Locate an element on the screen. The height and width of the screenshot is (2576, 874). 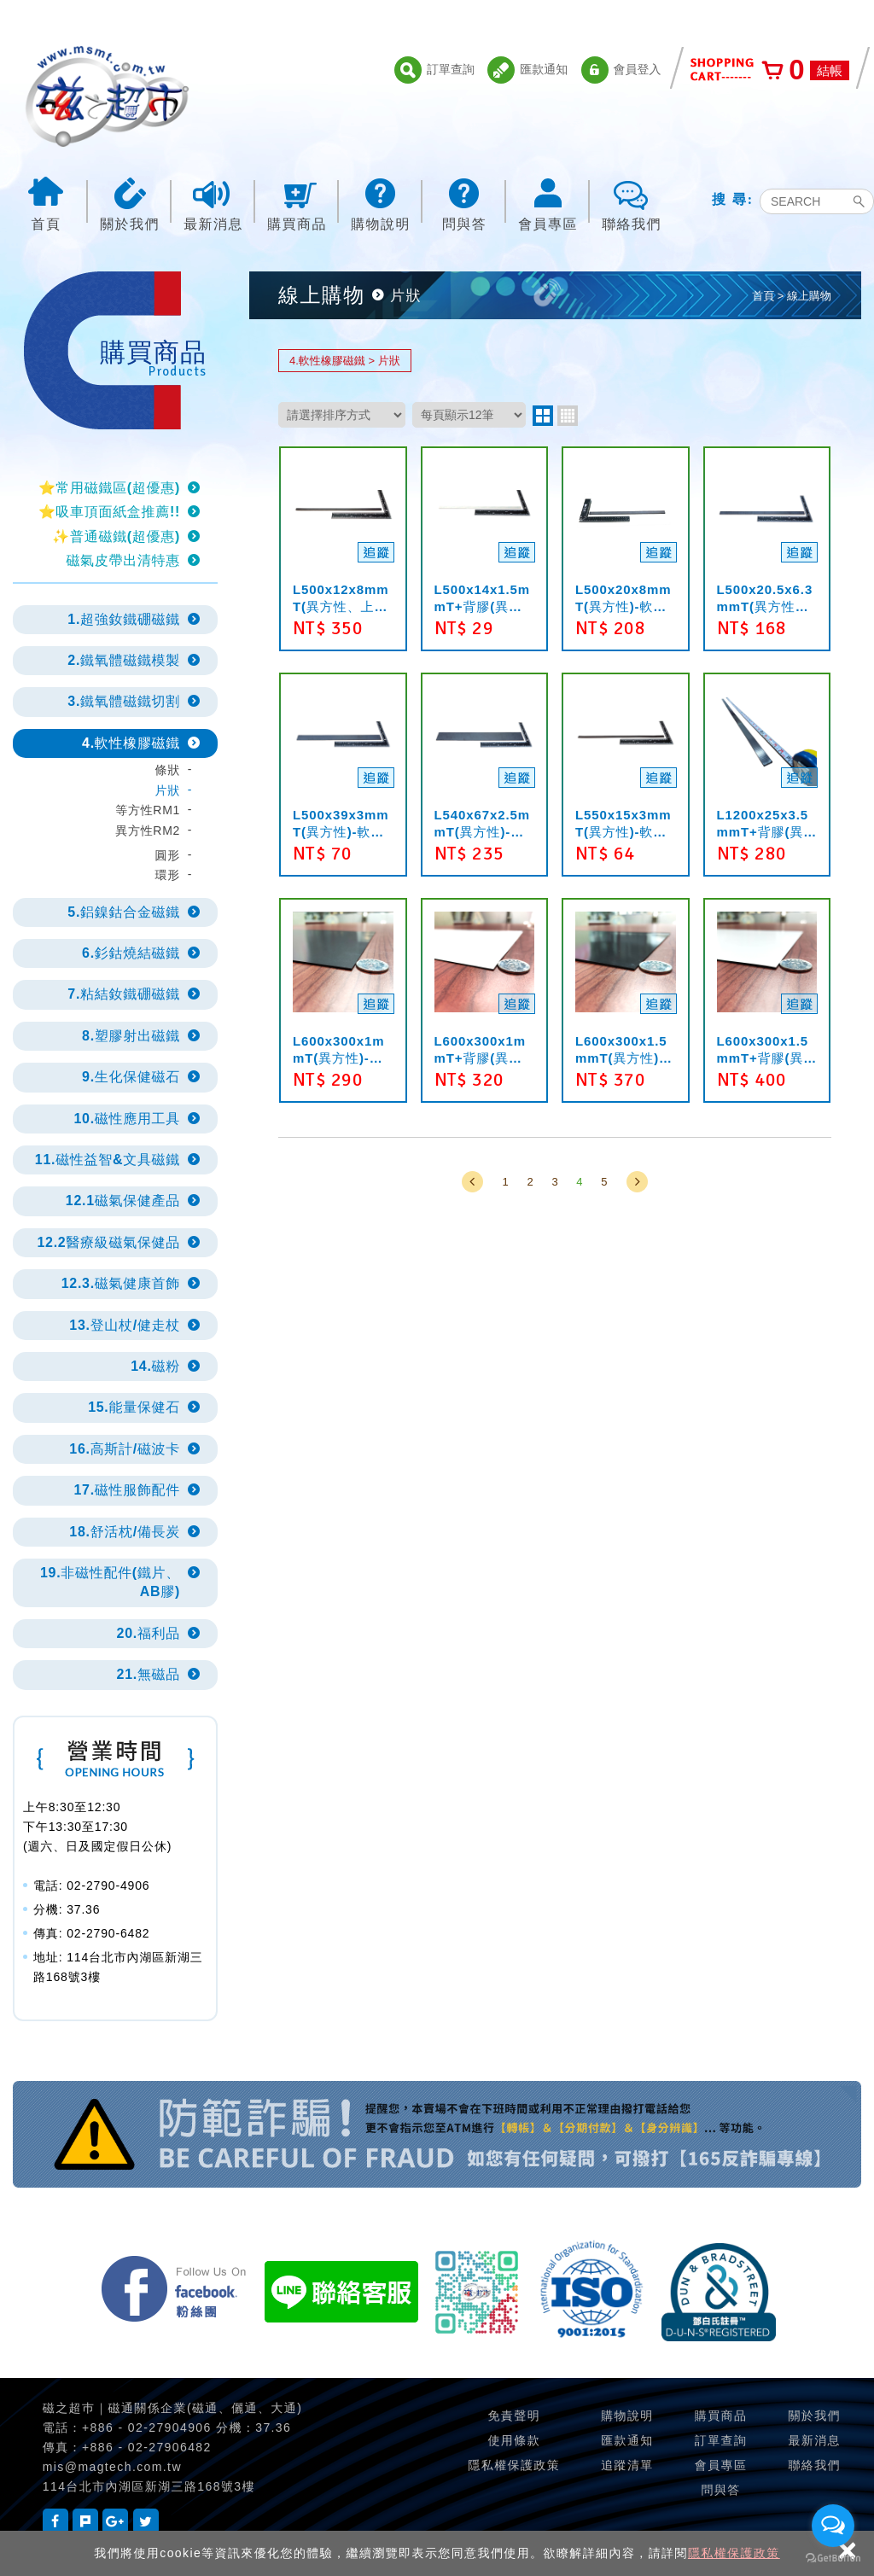
會員登入 is located at coordinates (621, 70).